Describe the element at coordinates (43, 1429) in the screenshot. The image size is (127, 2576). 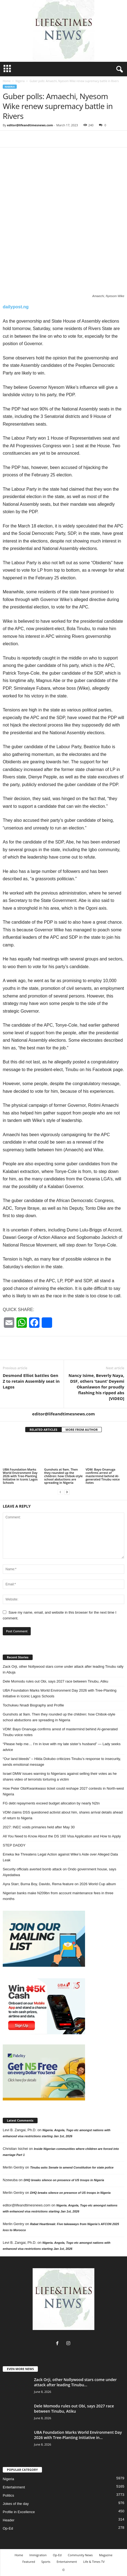
I see `RELATED ARTICLES` at that location.